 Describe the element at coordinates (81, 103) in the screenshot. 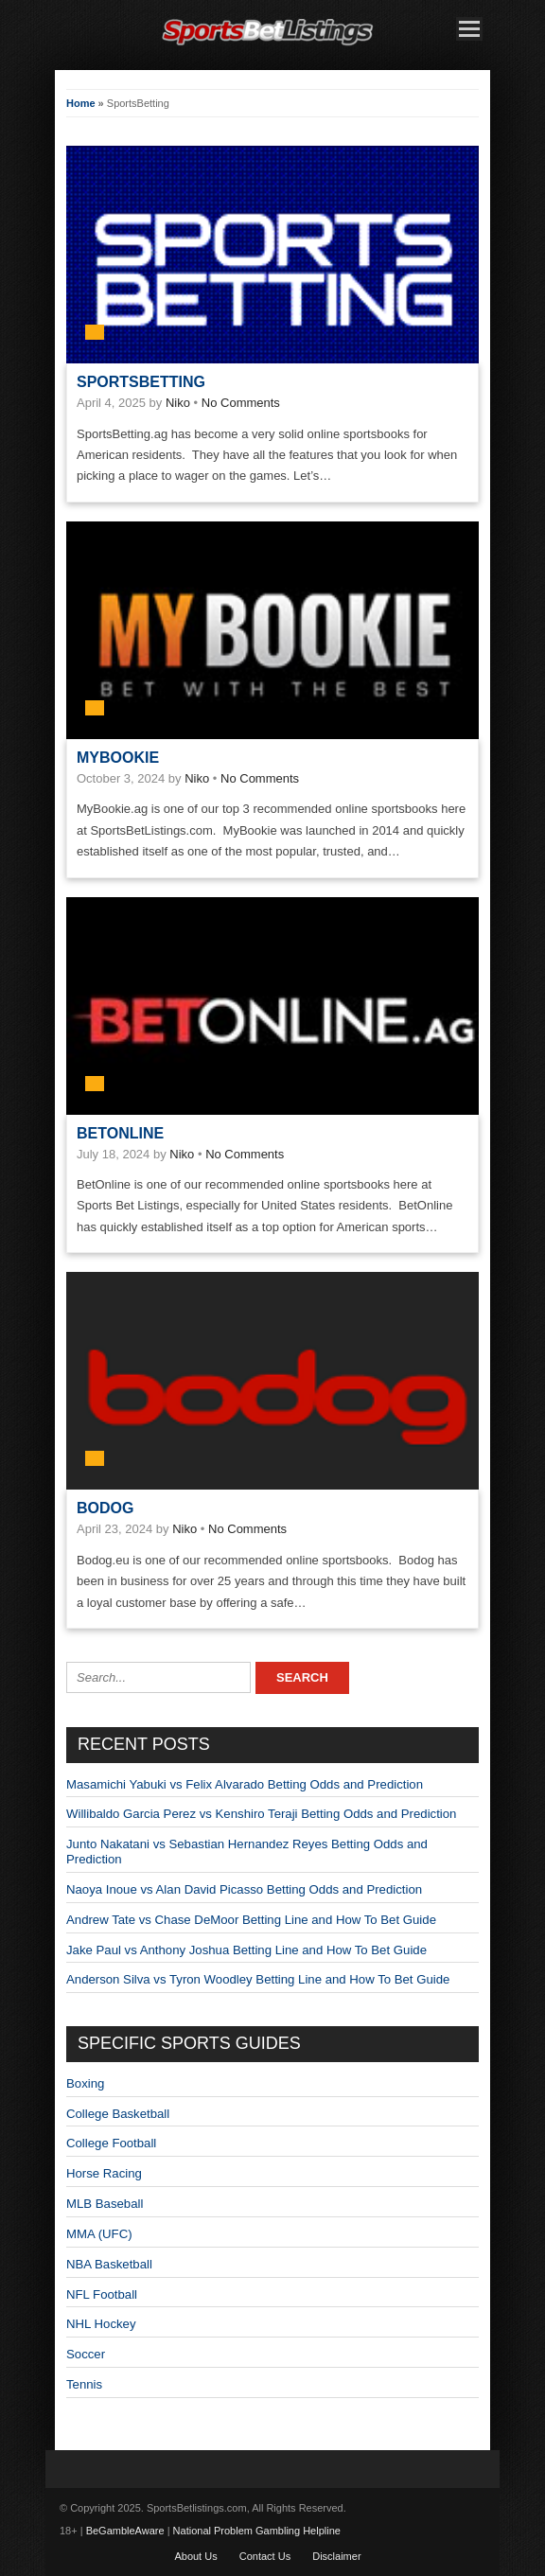

I see `Home` at that location.